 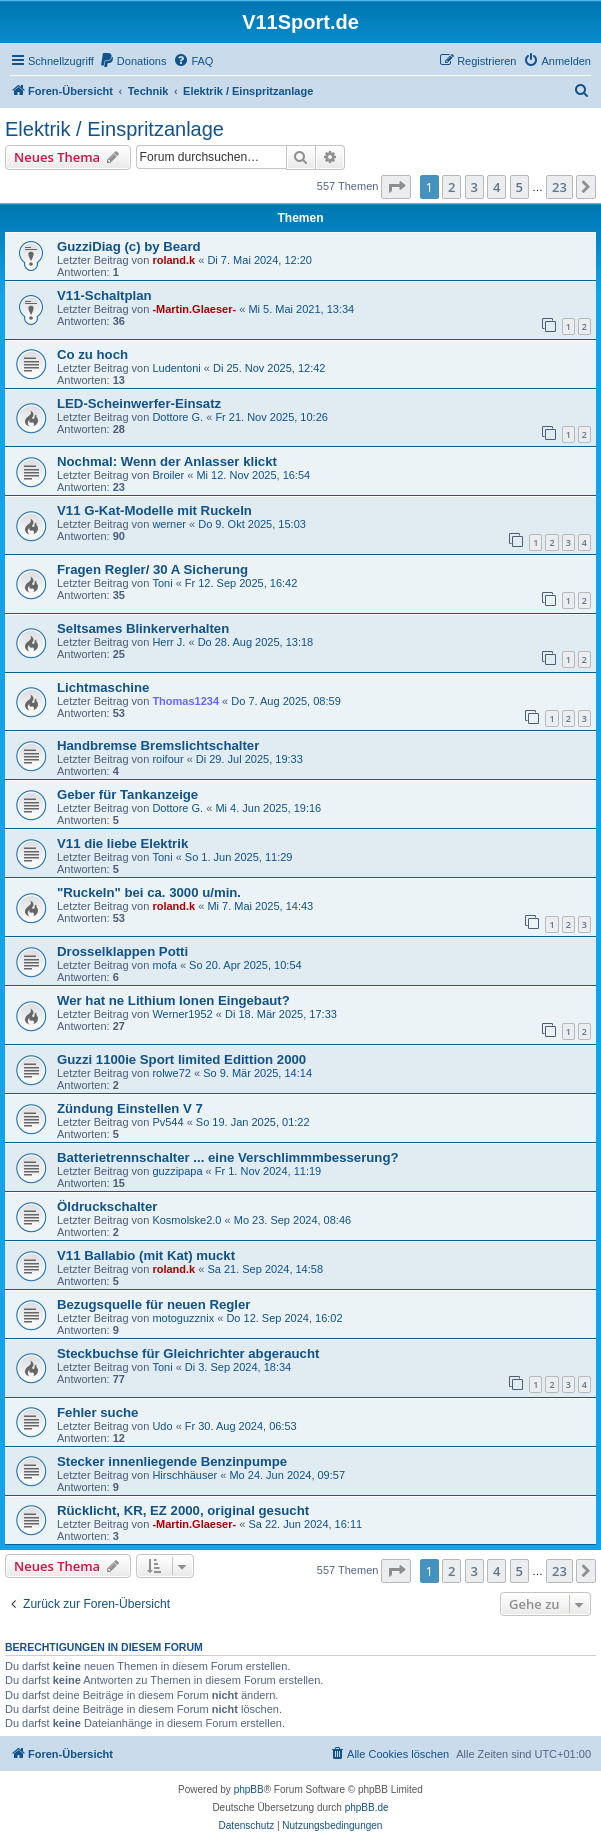 What do you see at coordinates (176, 368) in the screenshot?
I see `Ludentoni` at bounding box center [176, 368].